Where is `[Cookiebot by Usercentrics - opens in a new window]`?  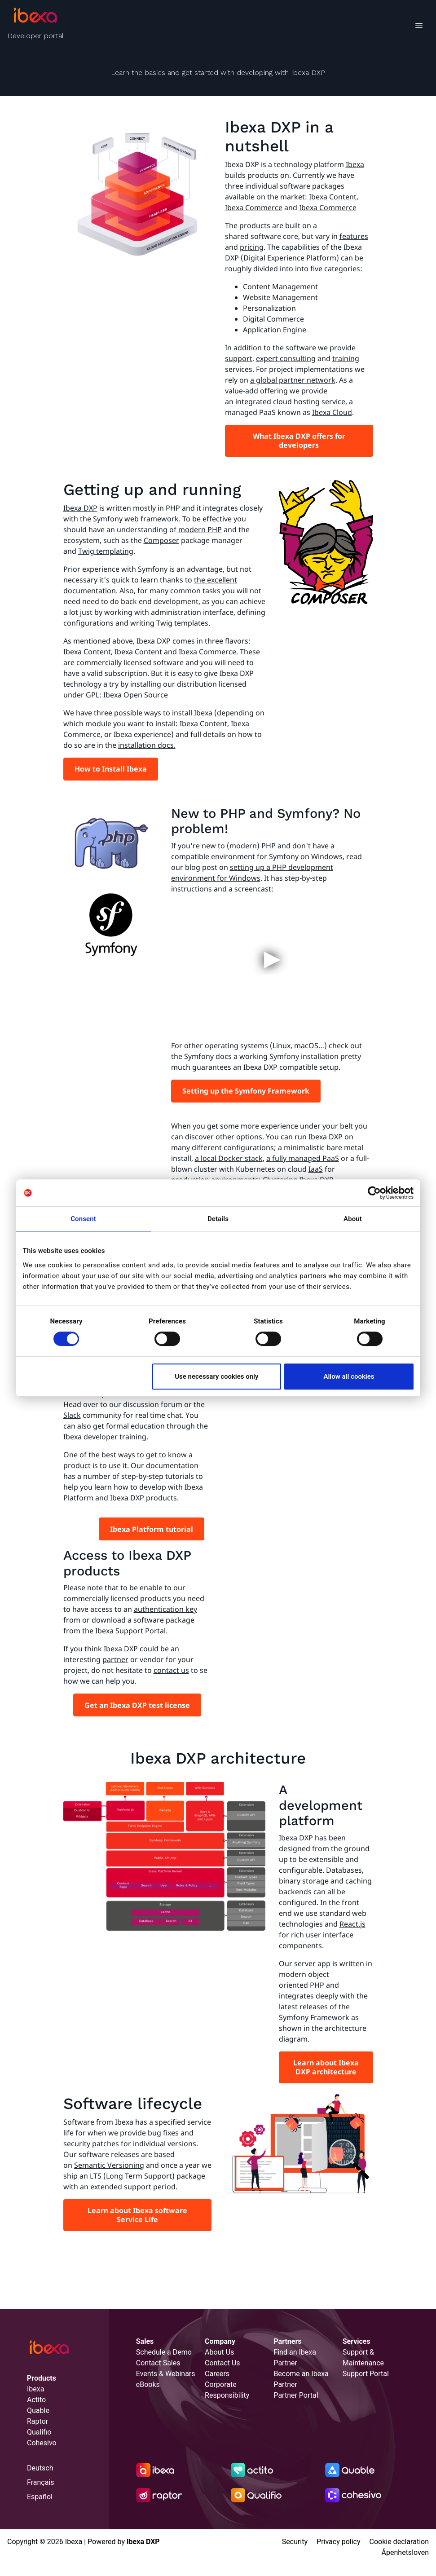
[Cookiebot by Usercentrics - opens in a new window] is located at coordinates (374, 1193).